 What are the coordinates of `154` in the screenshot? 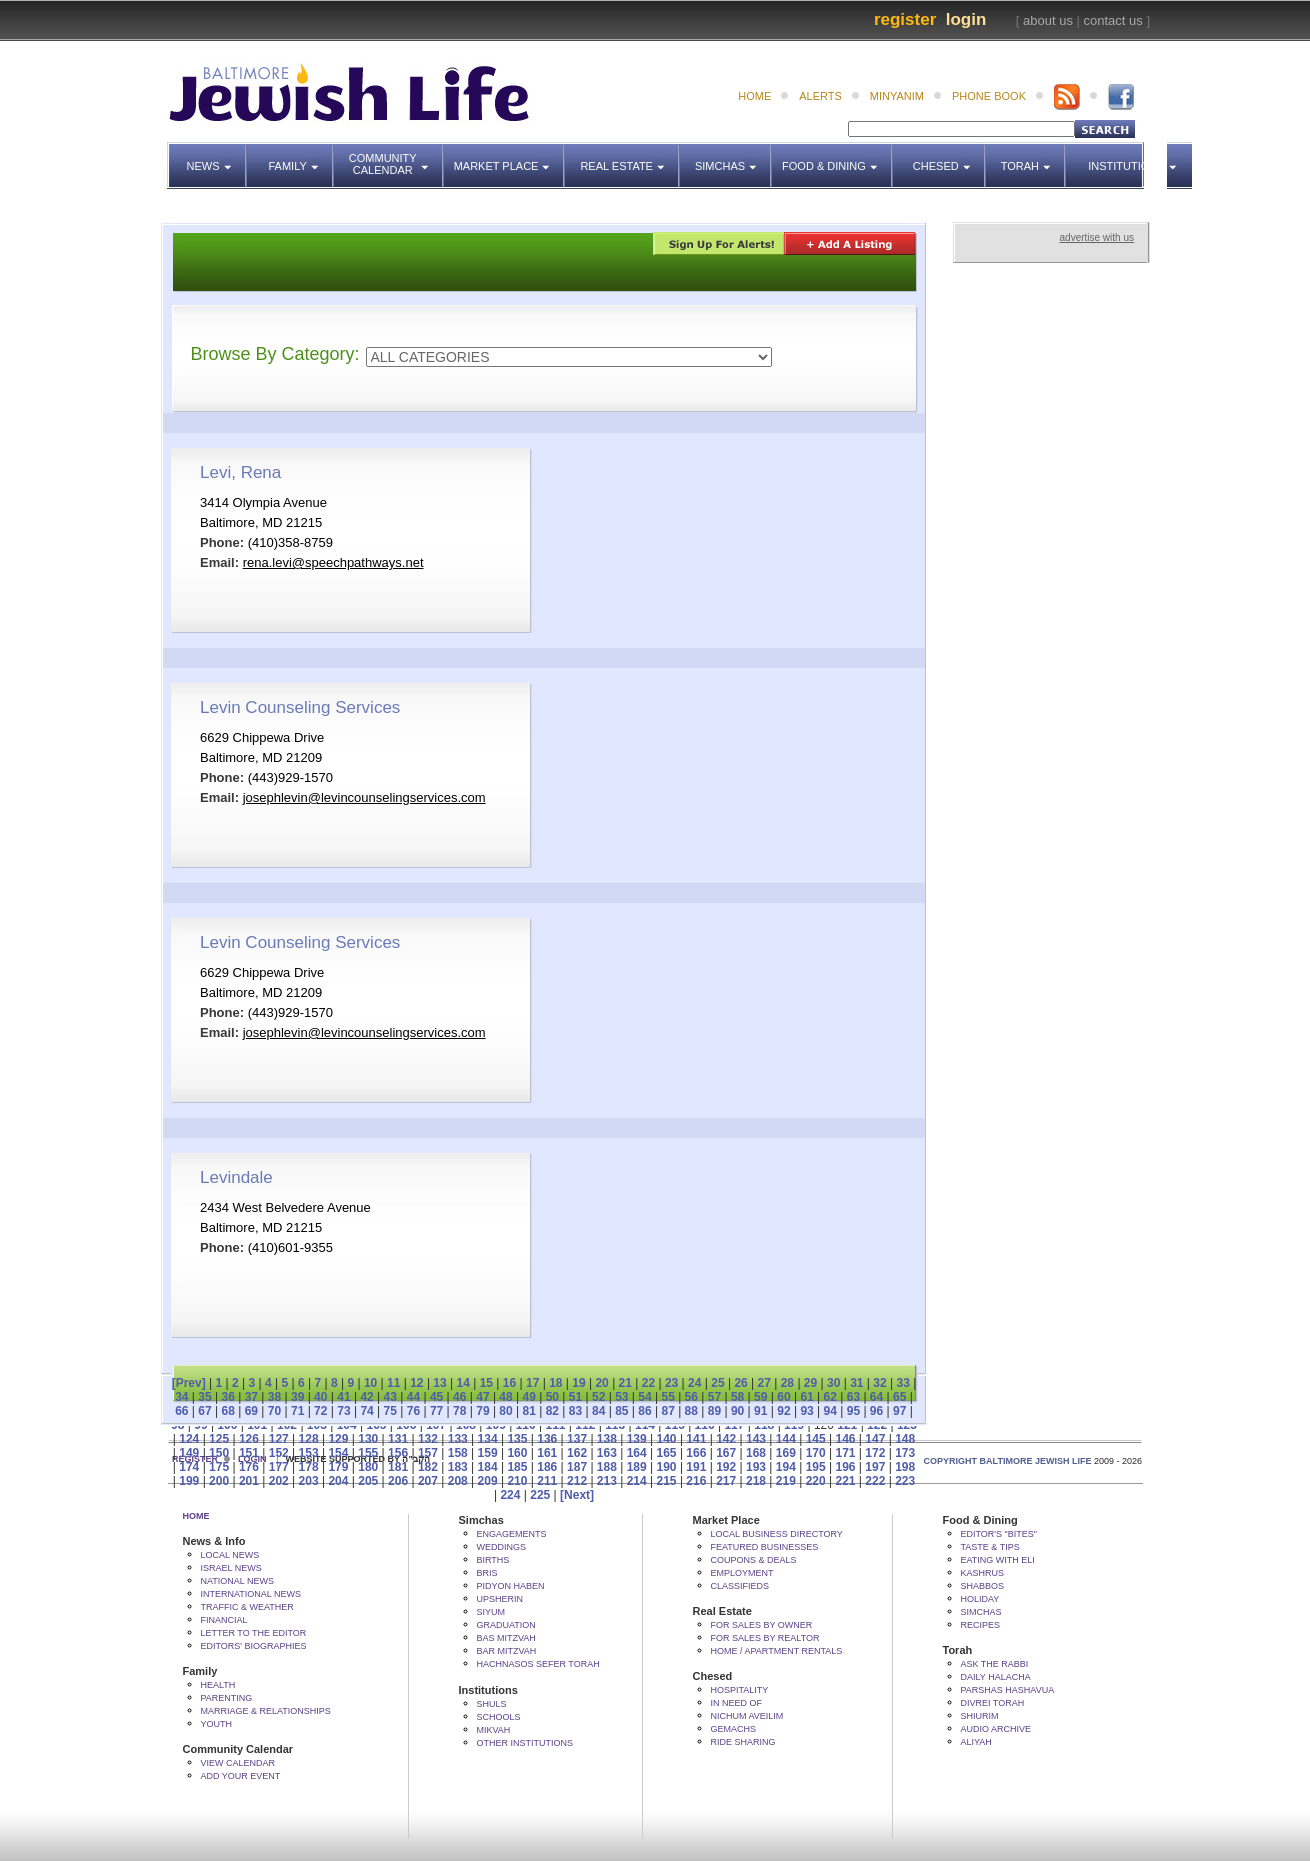 It's located at (338, 1453).